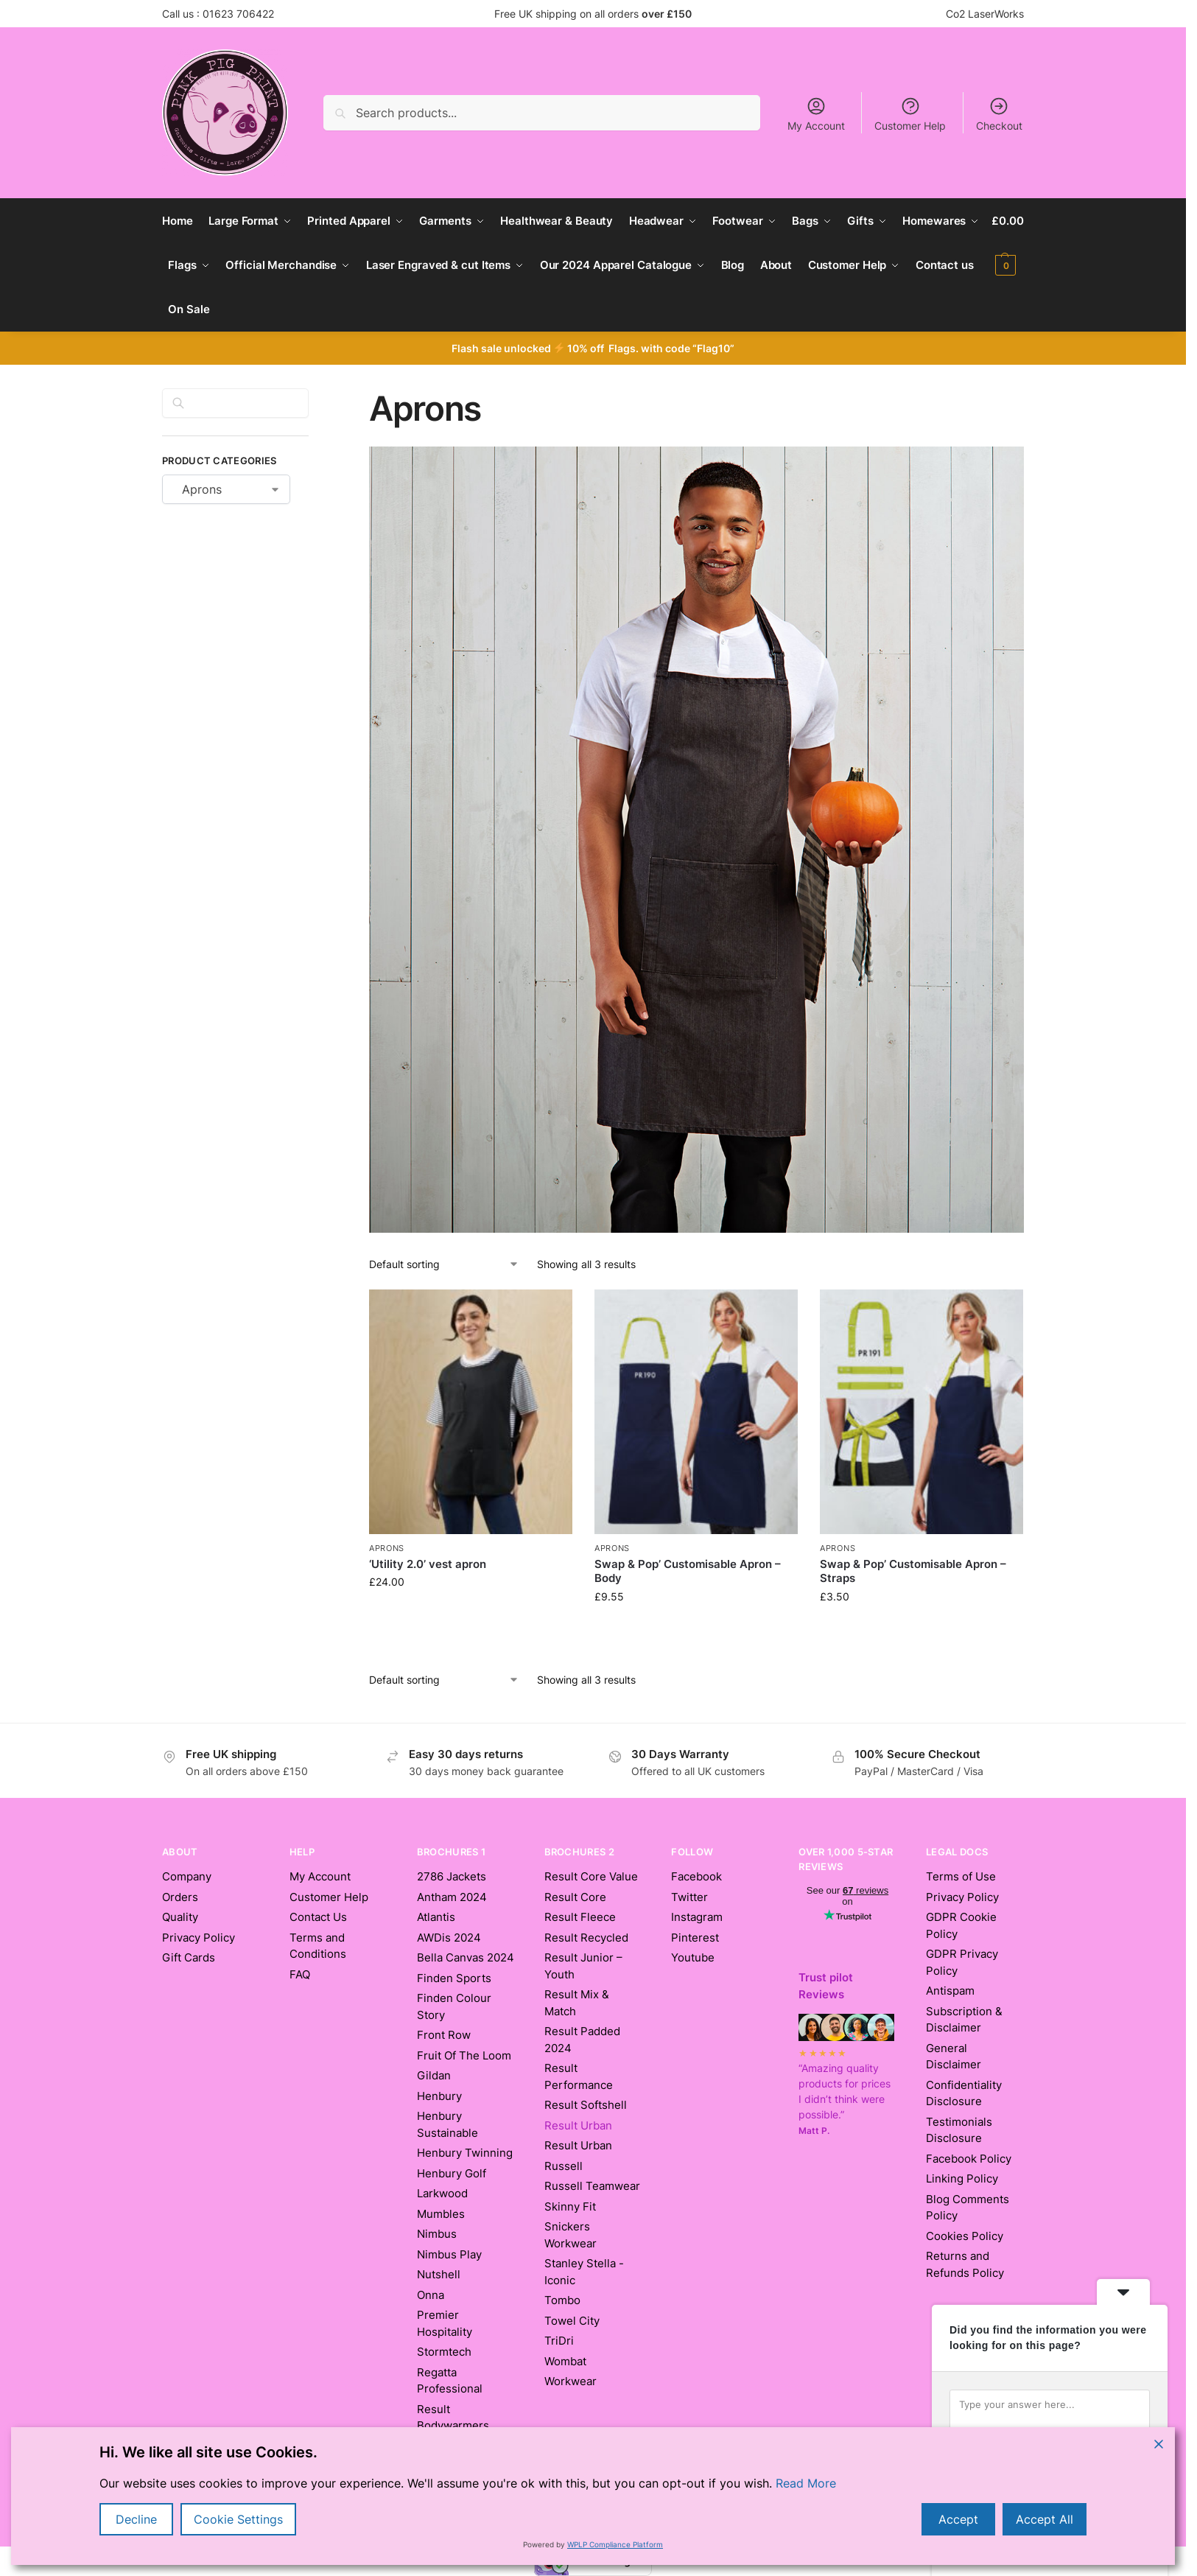 The height and width of the screenshot is (2576, 1197). What do you see at coordinates (318, 1917) in the screenshot?
I see `Contact Us` at bounding box center [318, 1917].